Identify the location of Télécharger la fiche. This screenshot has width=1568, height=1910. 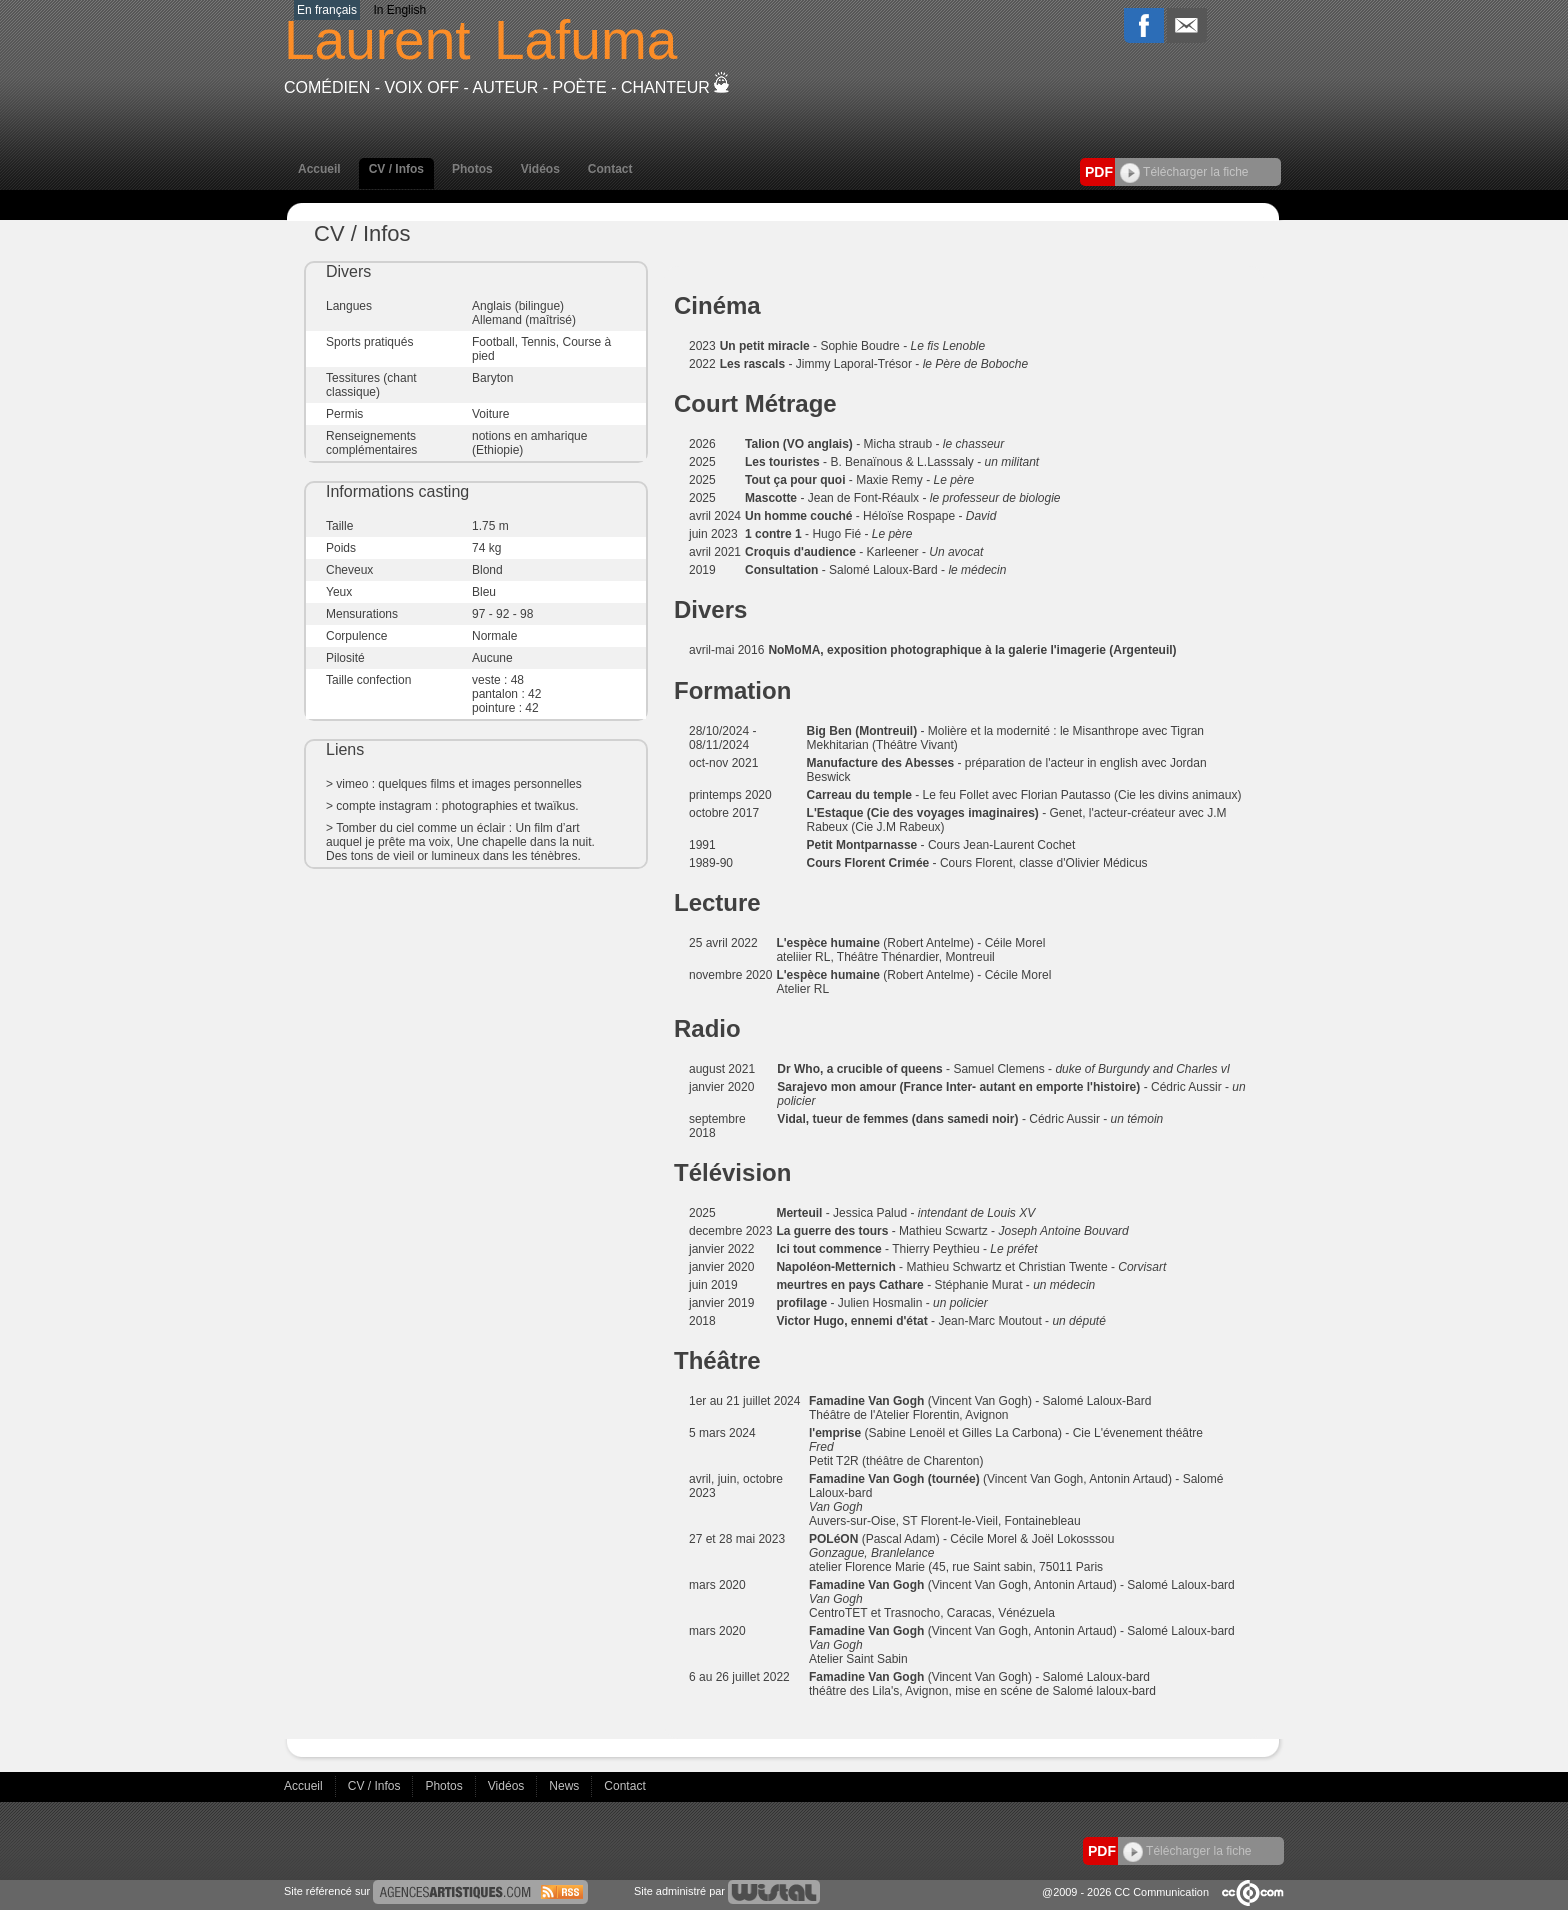
(1184, 172).